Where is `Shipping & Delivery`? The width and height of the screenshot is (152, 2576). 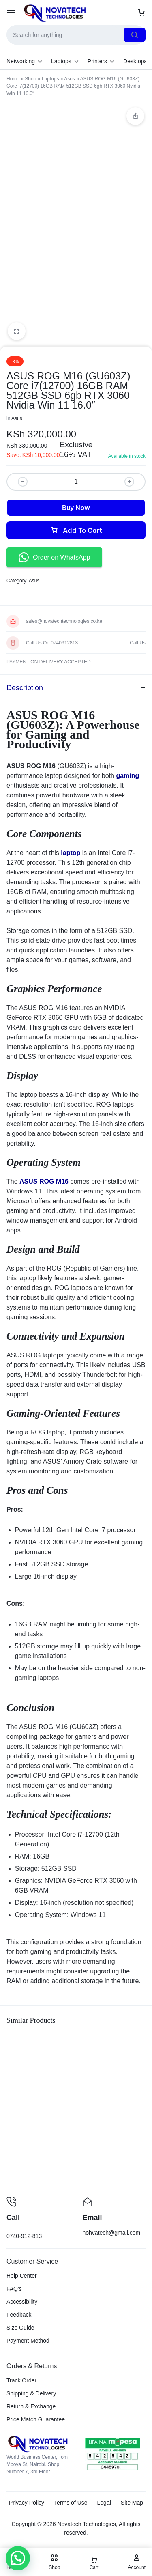
Shipping & Delivery is located at coordinates (31, 2393).